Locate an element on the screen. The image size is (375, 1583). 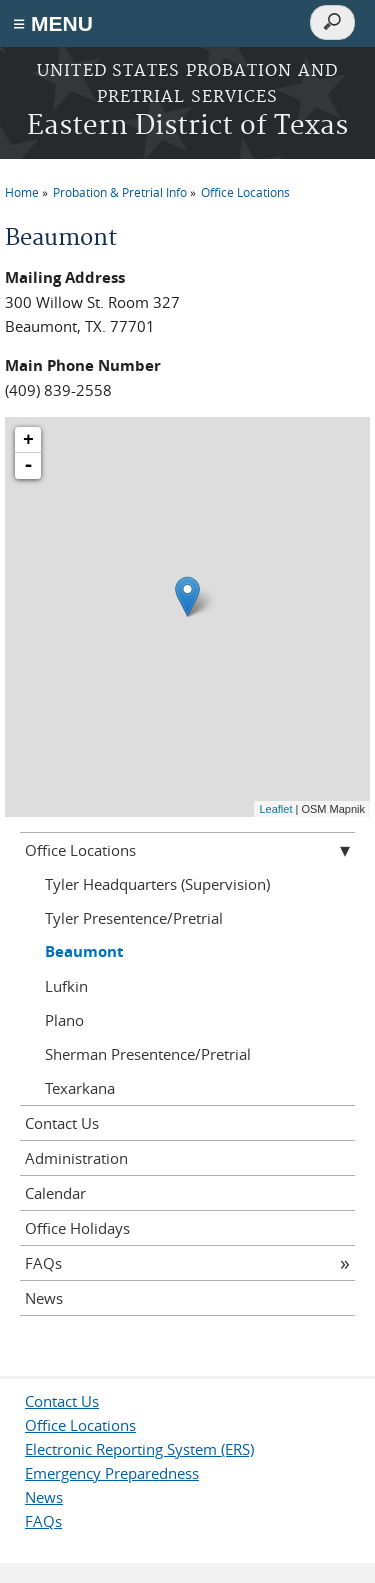
Tyler Presentence/Pretrial is located at coordinates (134, 918).